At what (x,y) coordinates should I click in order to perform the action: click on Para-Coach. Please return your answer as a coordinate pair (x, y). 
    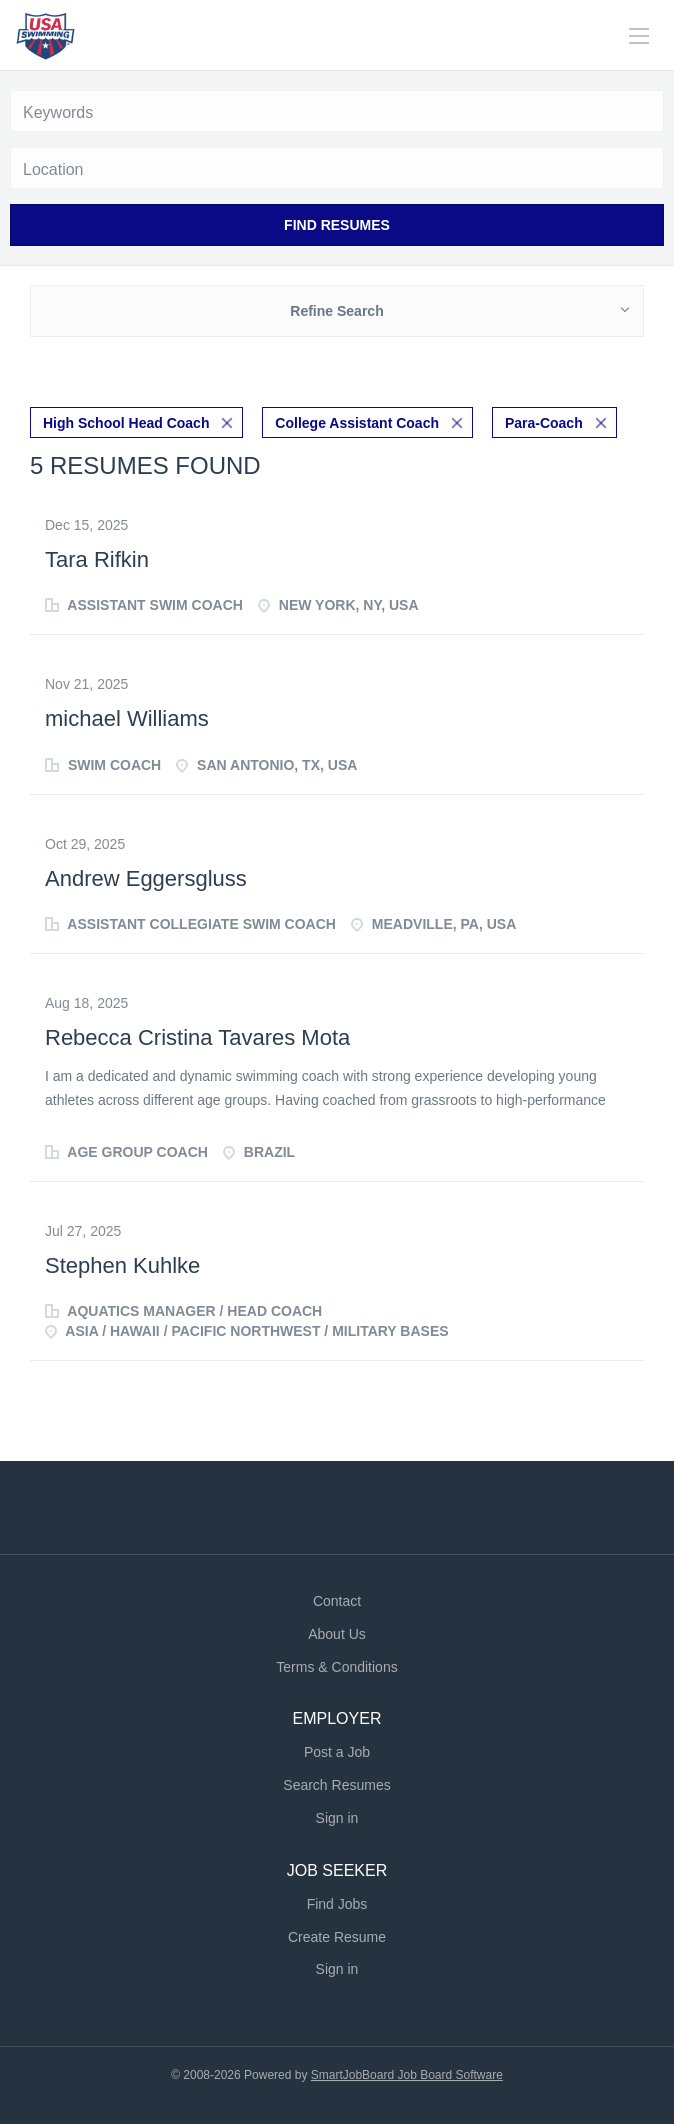
    Looking at the image, I should click on (544, 423).